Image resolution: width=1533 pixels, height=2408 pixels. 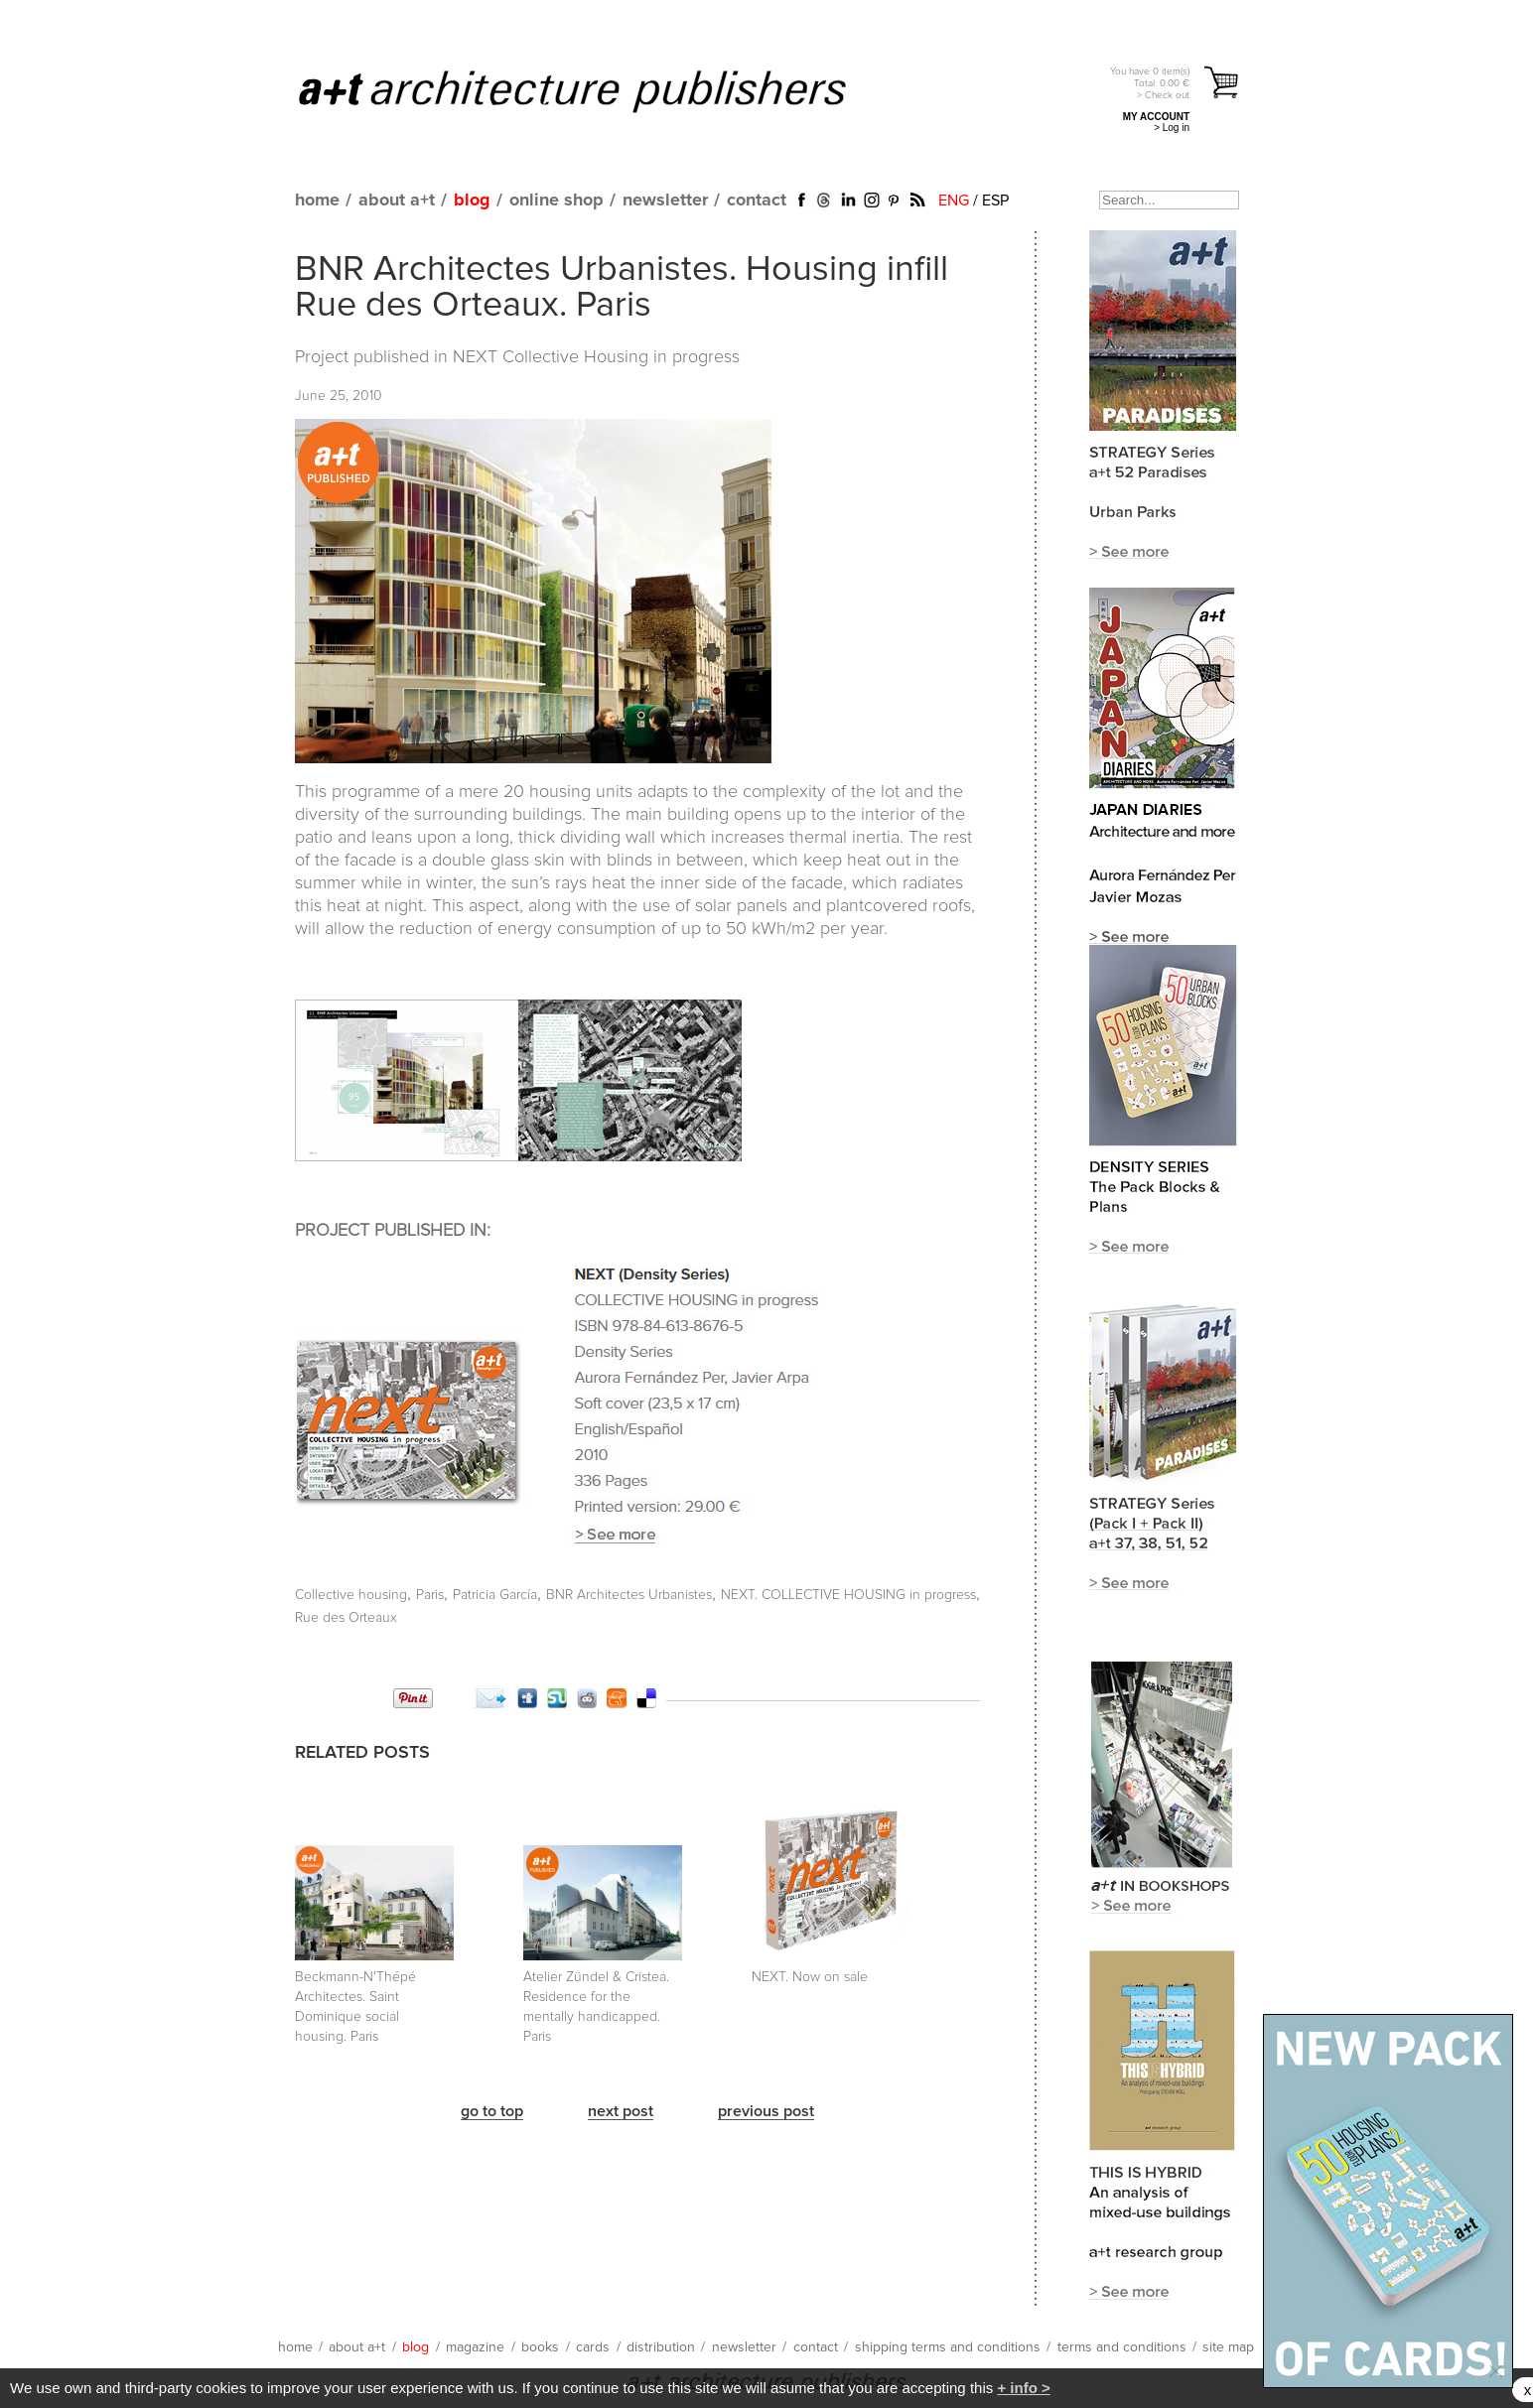 What do you see at coordinates (472, 200) in the screenshot?
I see `blog` at bounding box center [472, 200].